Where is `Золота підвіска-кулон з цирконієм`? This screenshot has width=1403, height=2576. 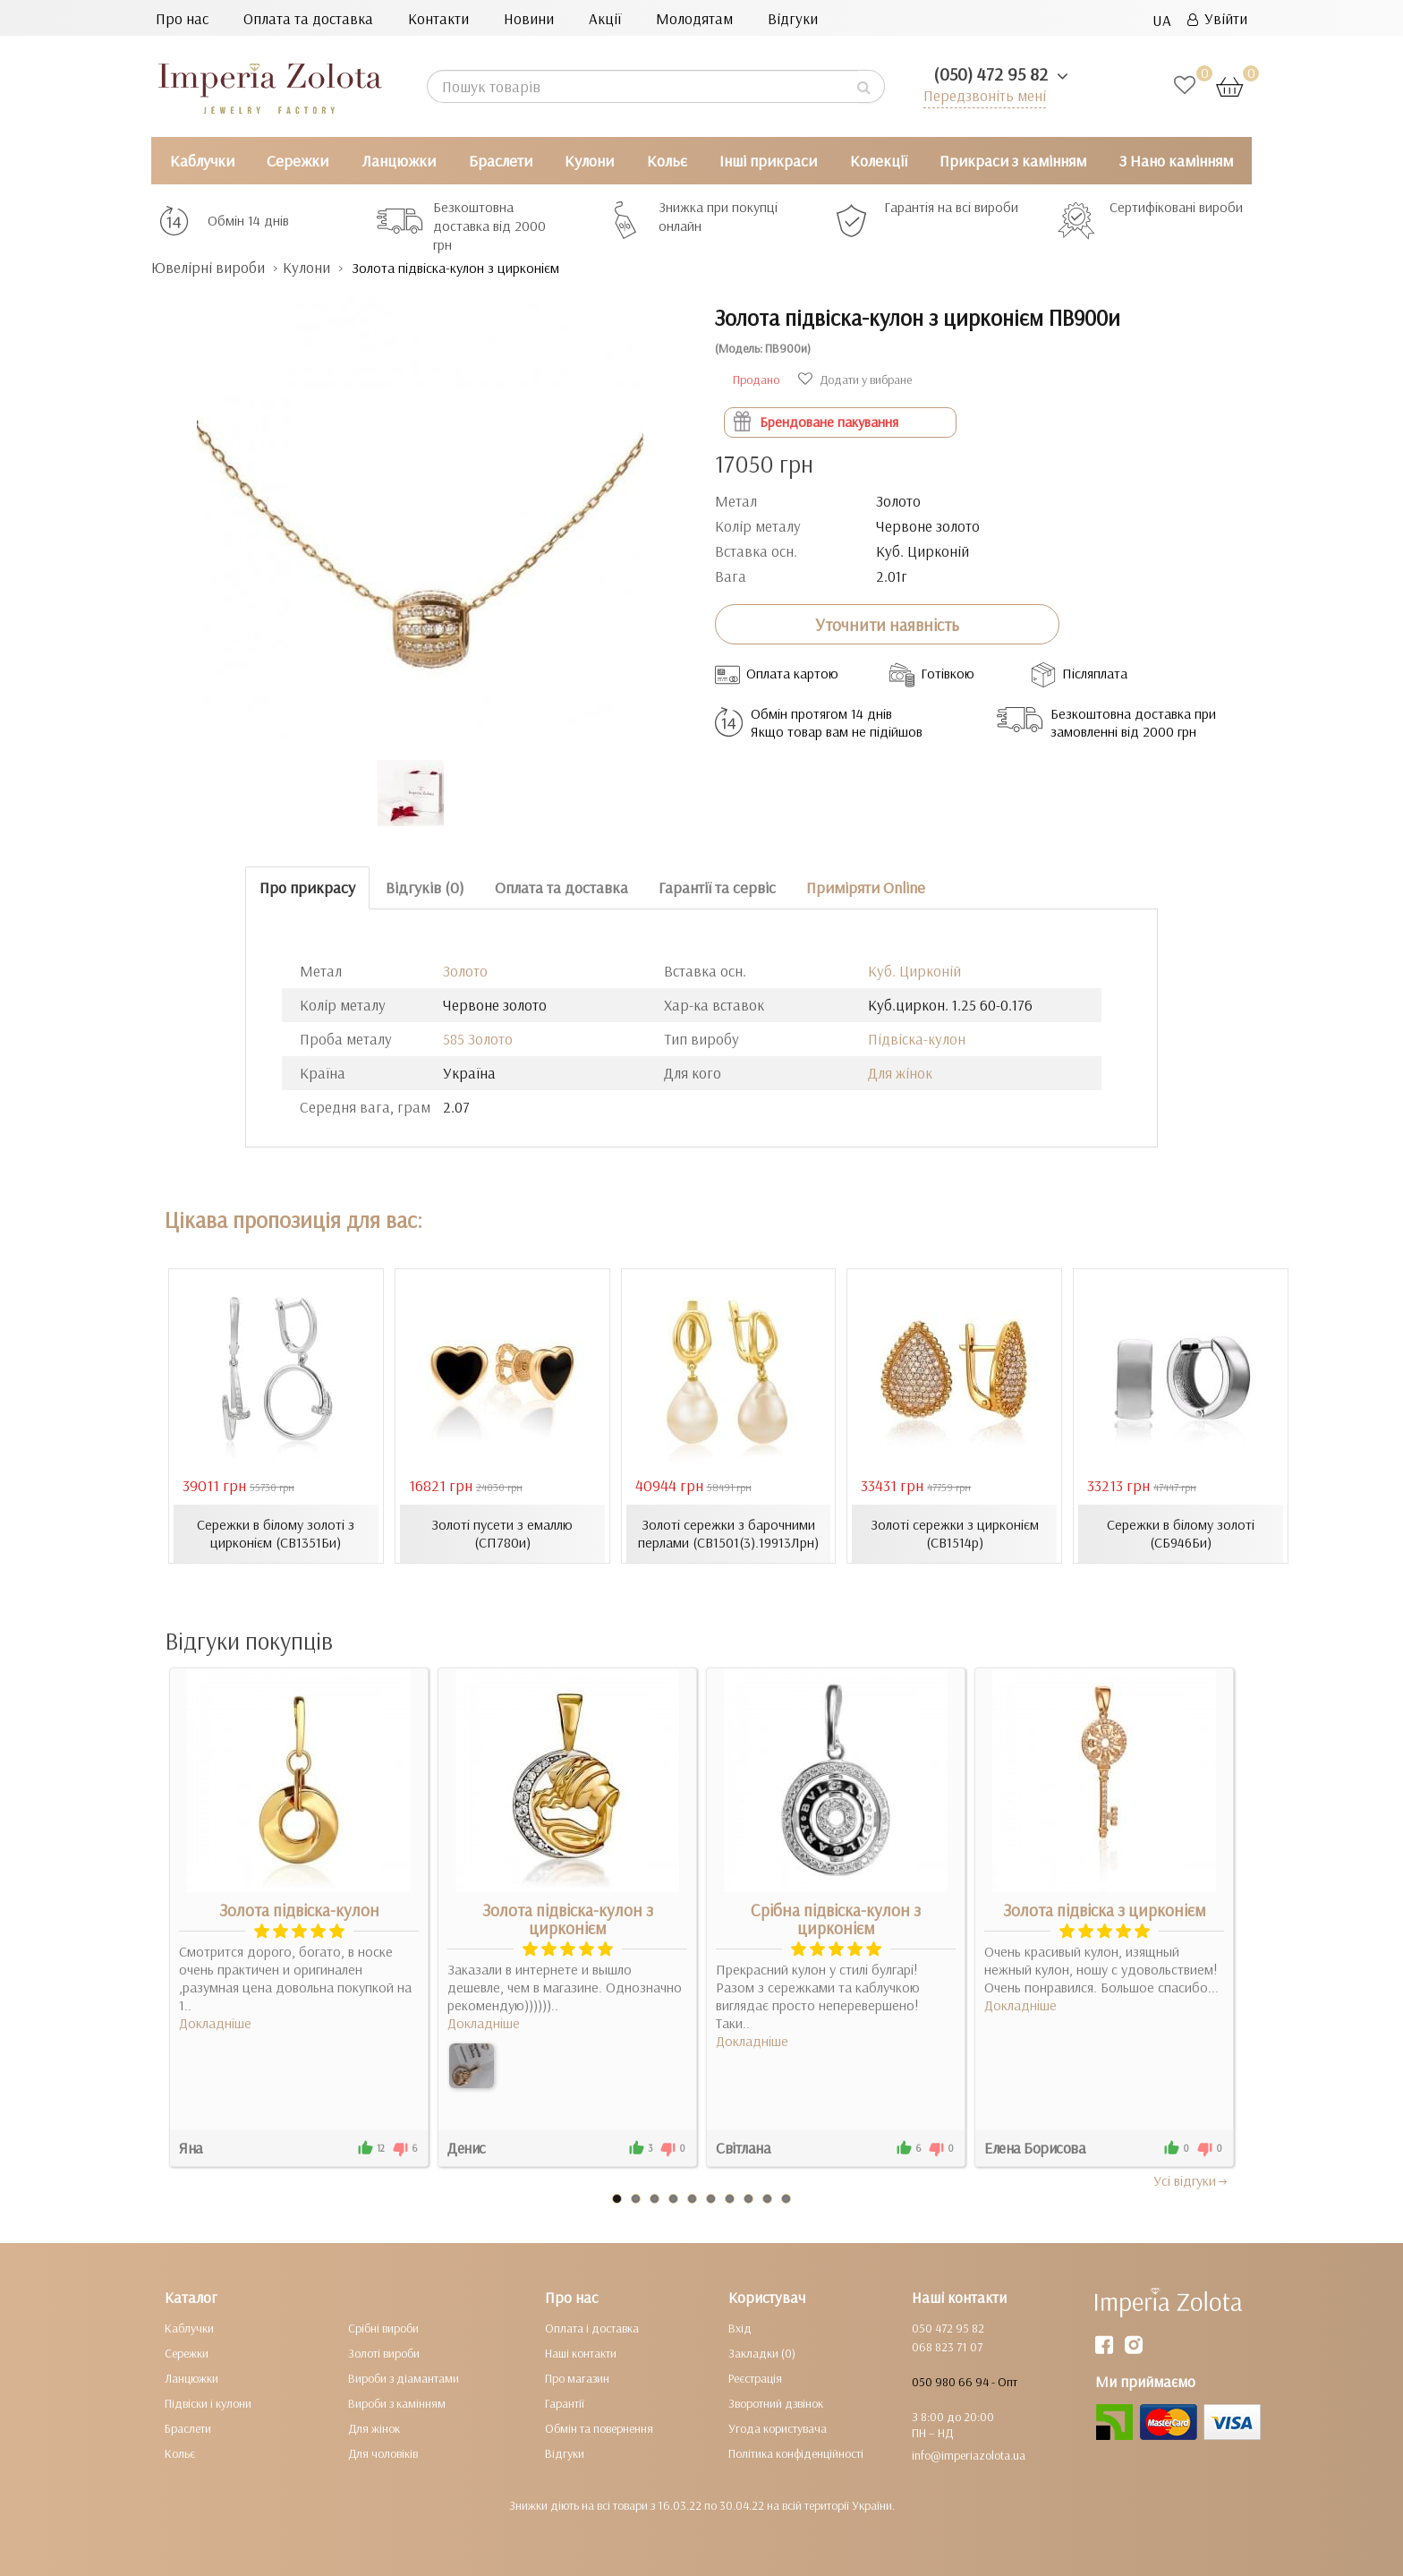
Золота підвіска-кулон з цирконієм is located at coordinates (567, 1919).